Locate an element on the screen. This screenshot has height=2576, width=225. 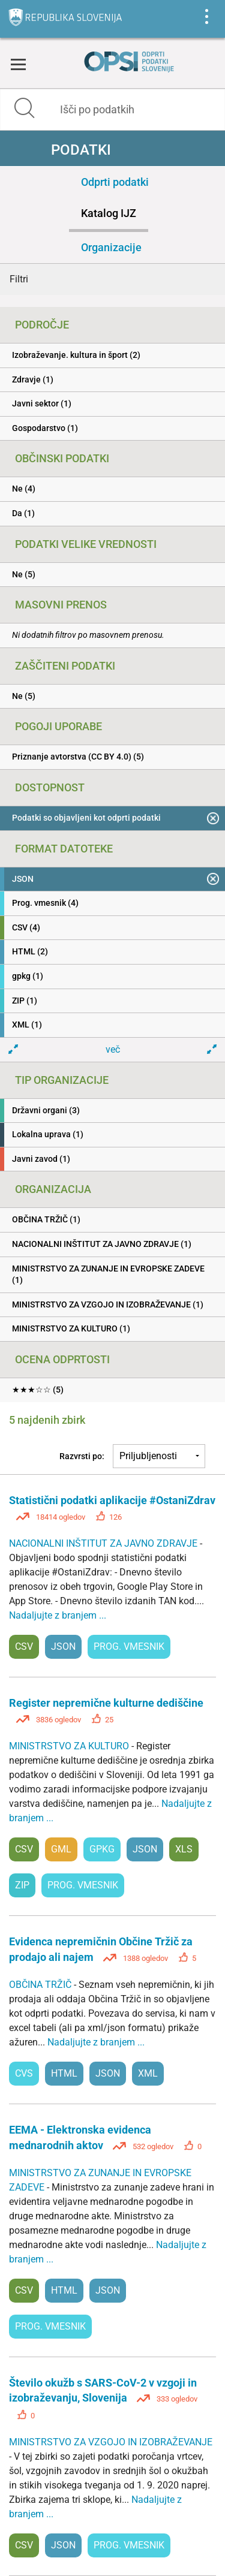
Nadaljujte z branjem ... is located at coordinates (57, 1615).